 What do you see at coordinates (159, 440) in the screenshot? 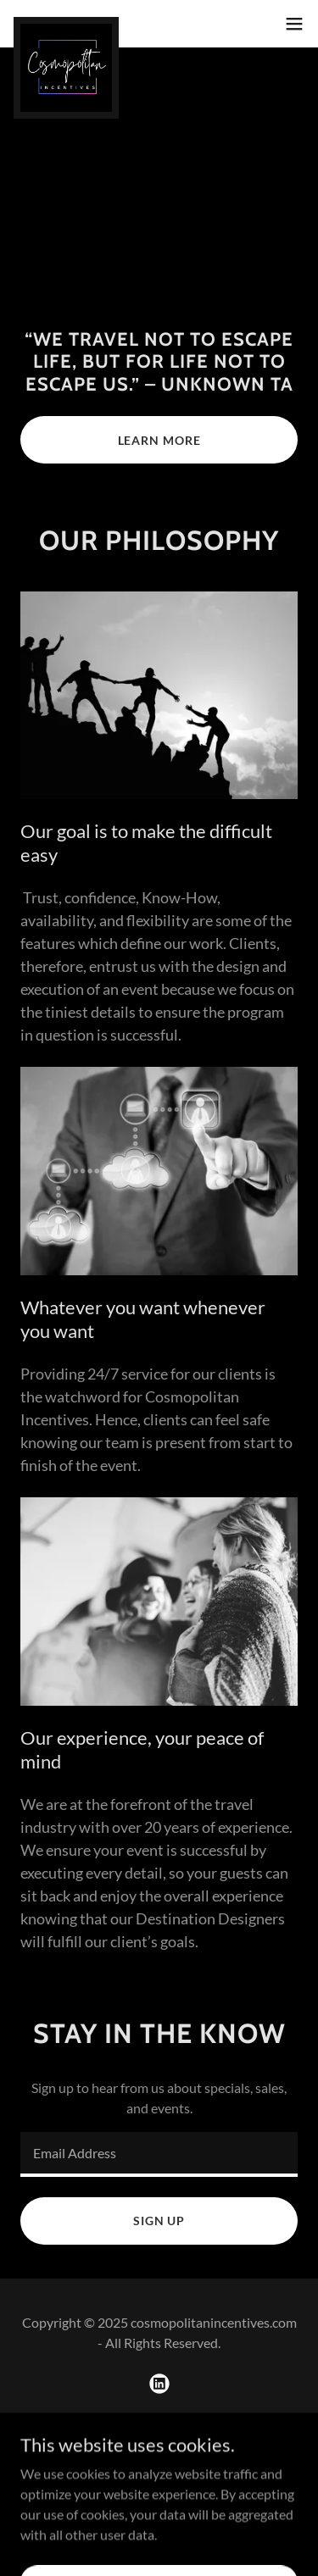
I see `Learn More` at bounding box center [159, 440].